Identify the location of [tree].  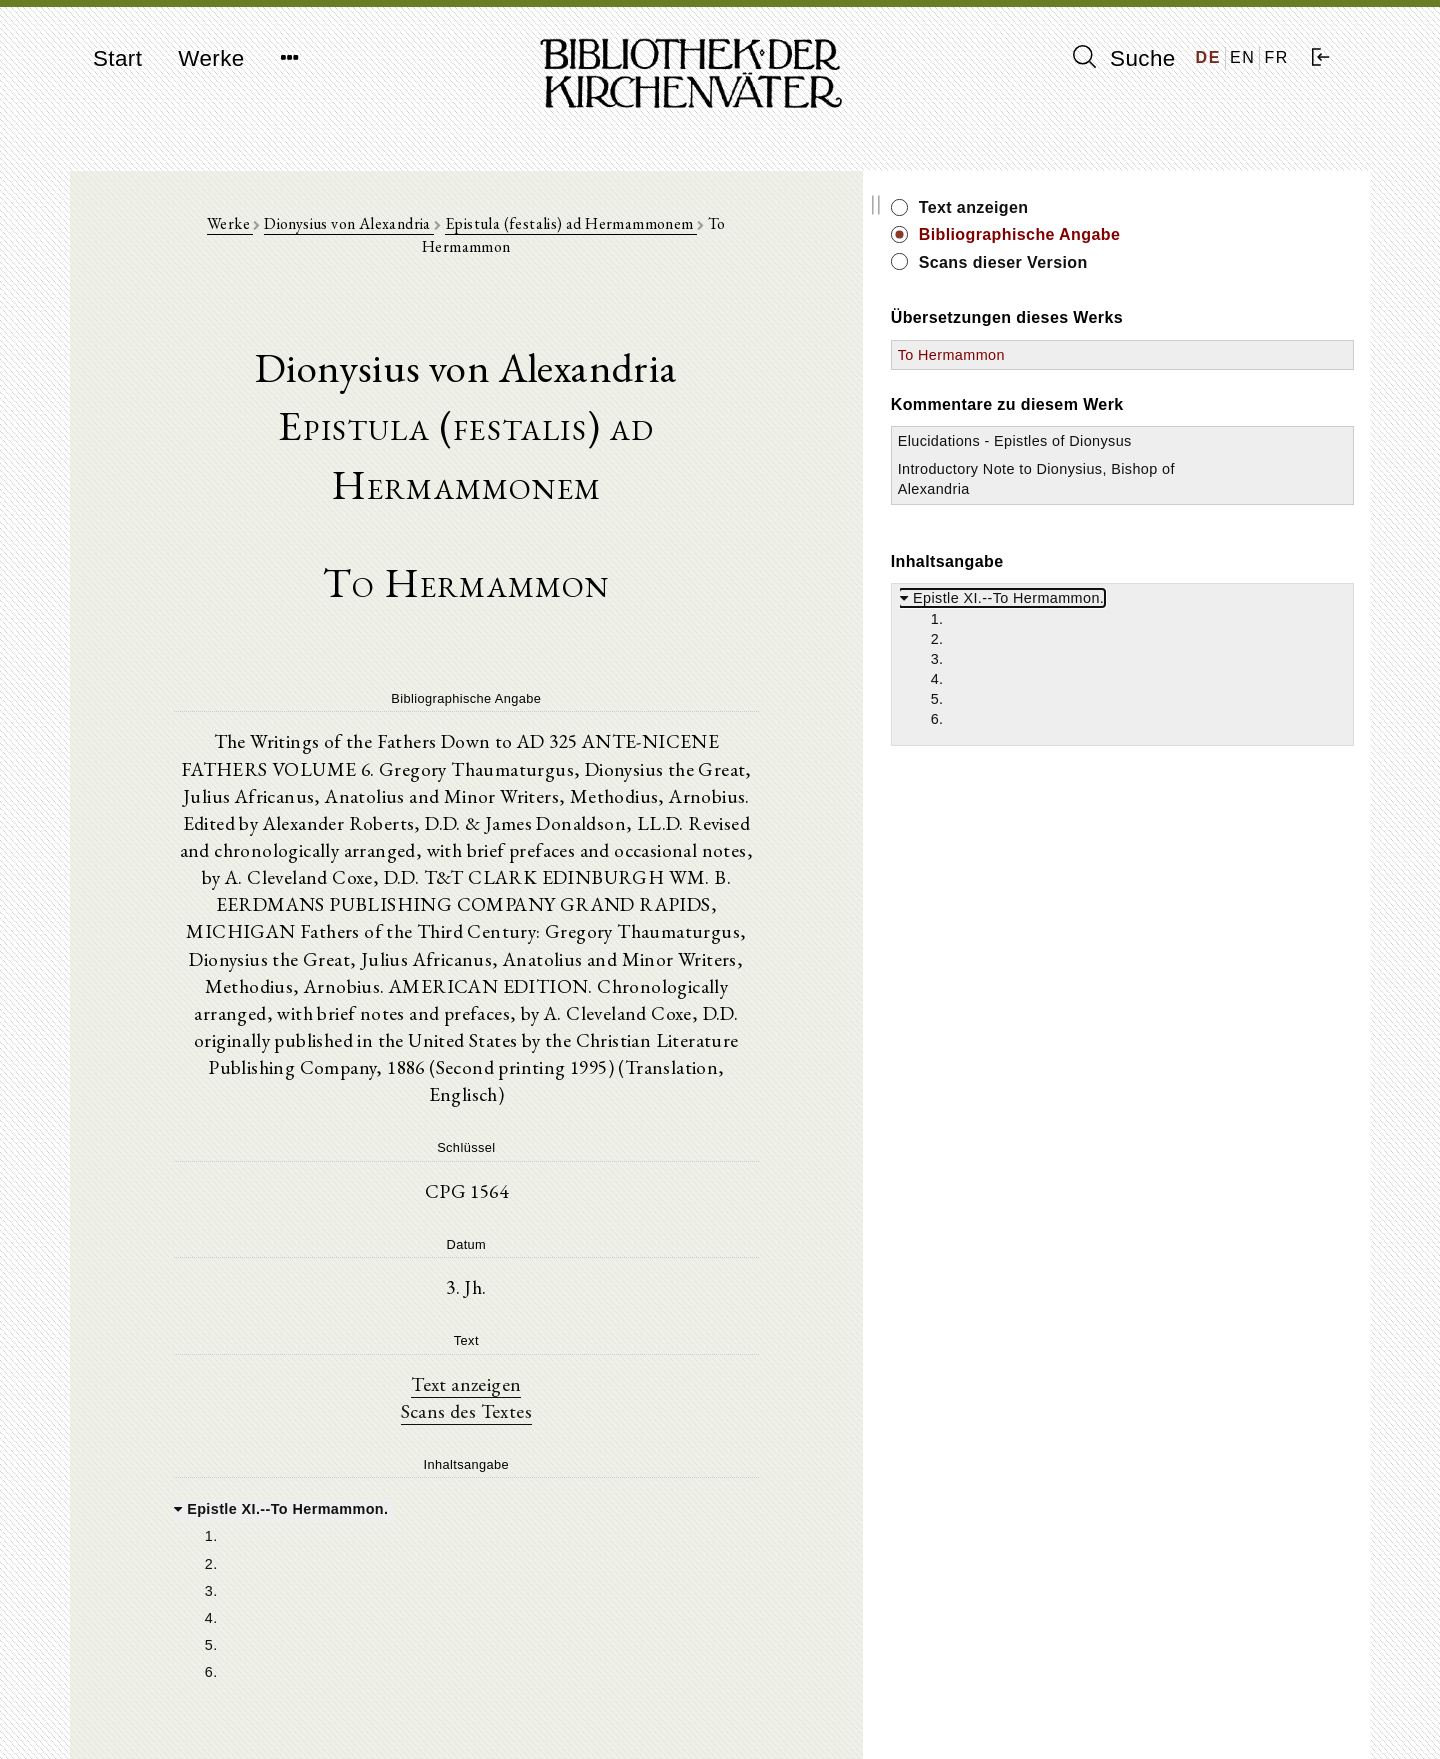
(557, 1423).